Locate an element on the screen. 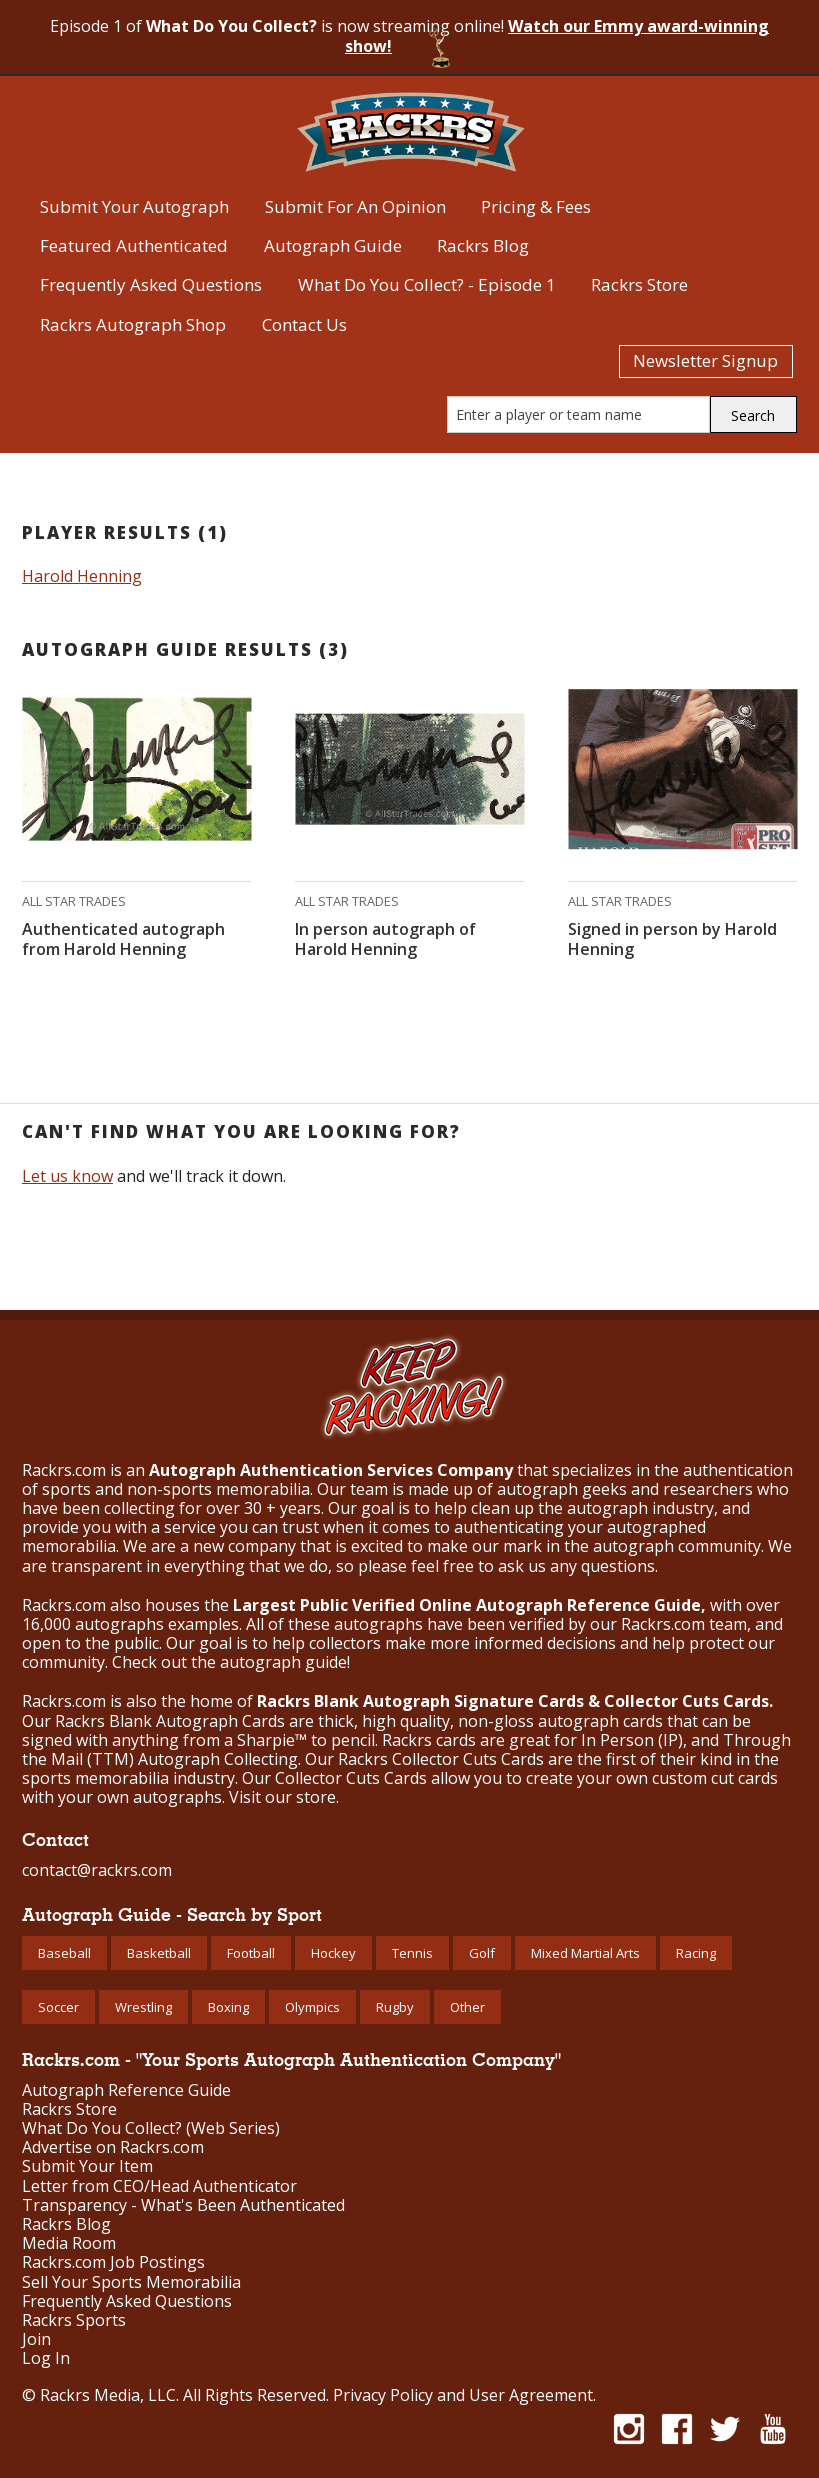 The width and height of the screenshot is (819, 2478). Golf is located at coordinates (482, 1953).